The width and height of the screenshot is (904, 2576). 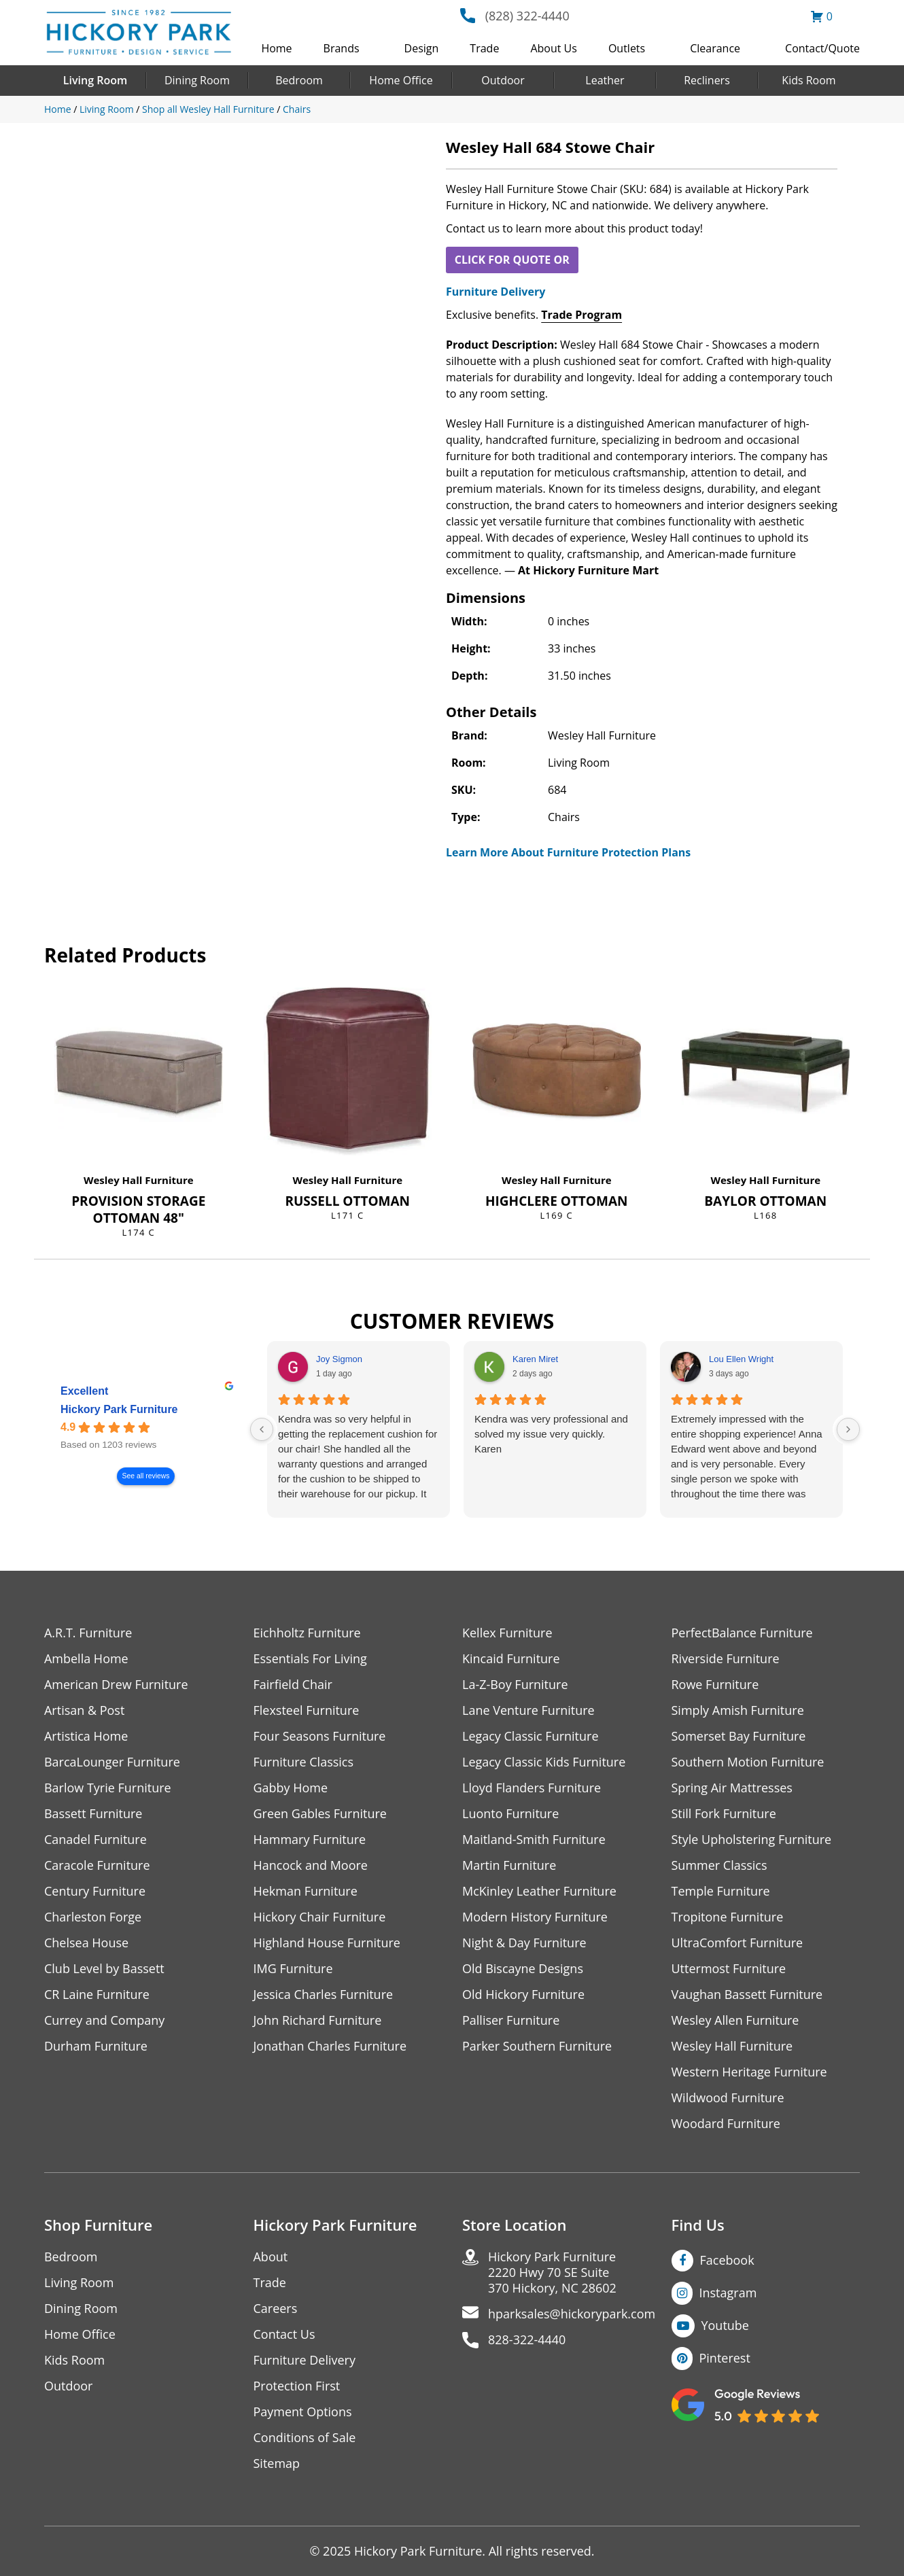 I want to click on Style Upholstering Furniture, so click(x=752, y=1839).